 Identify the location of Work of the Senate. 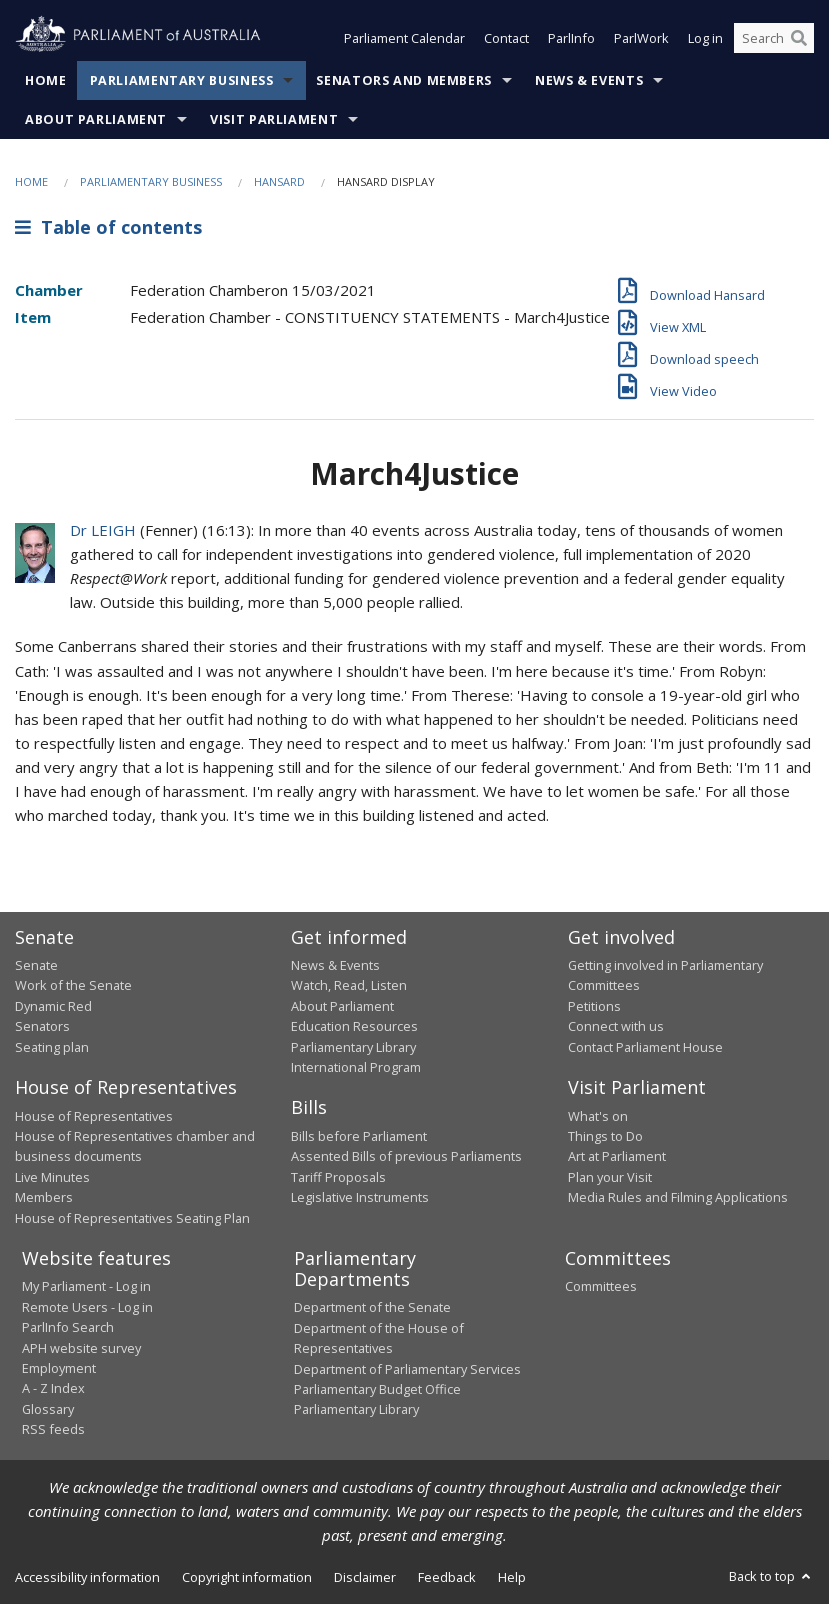
(73, 985).